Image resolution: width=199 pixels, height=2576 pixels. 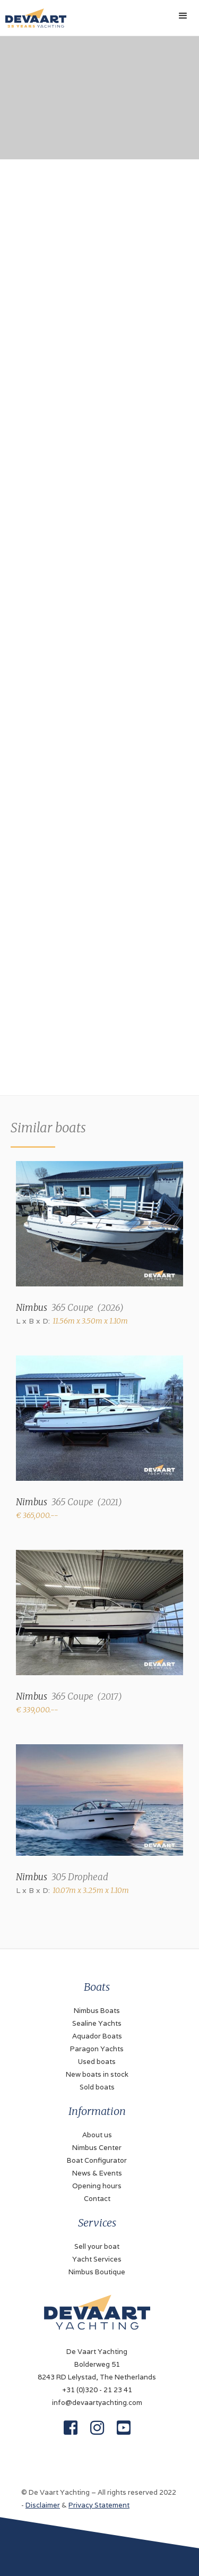 What do you see at coordinates (42, 2505) in the screenshot?
I see `Disclaimer` at bounding box center [42, 2505].